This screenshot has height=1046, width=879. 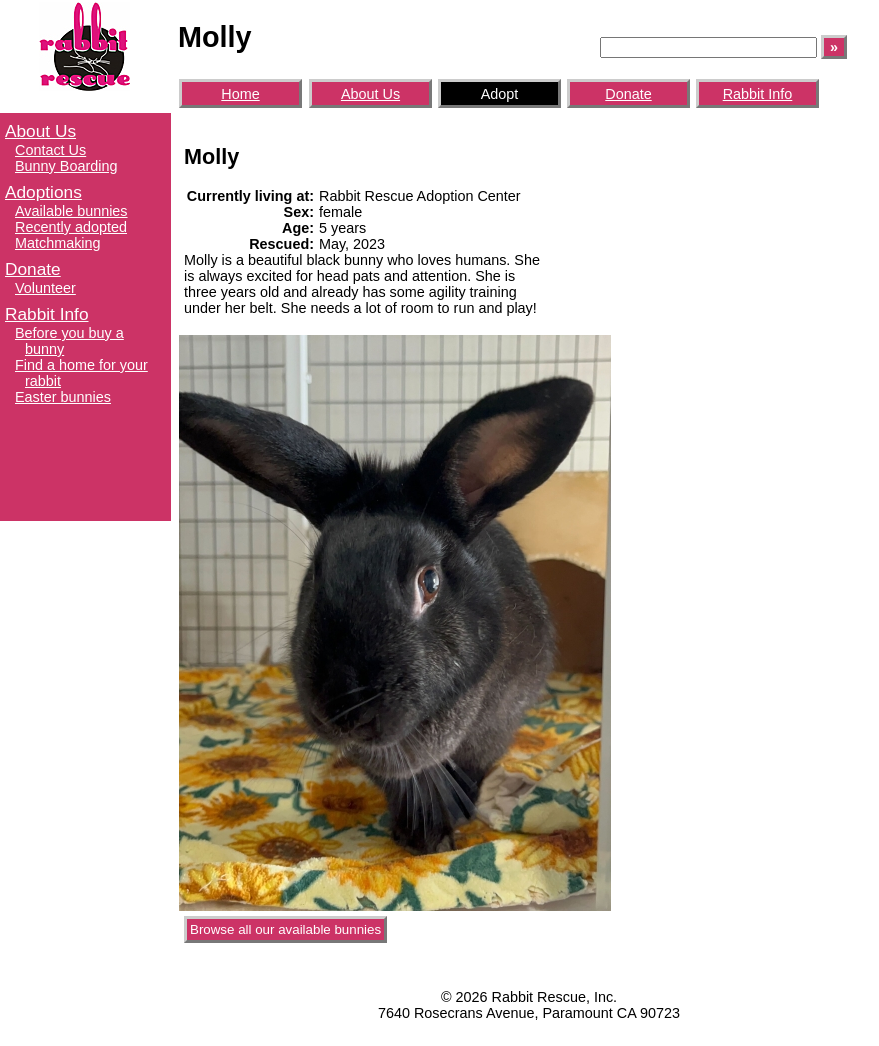 I want to click on About Us, so click(x=40, y=131).